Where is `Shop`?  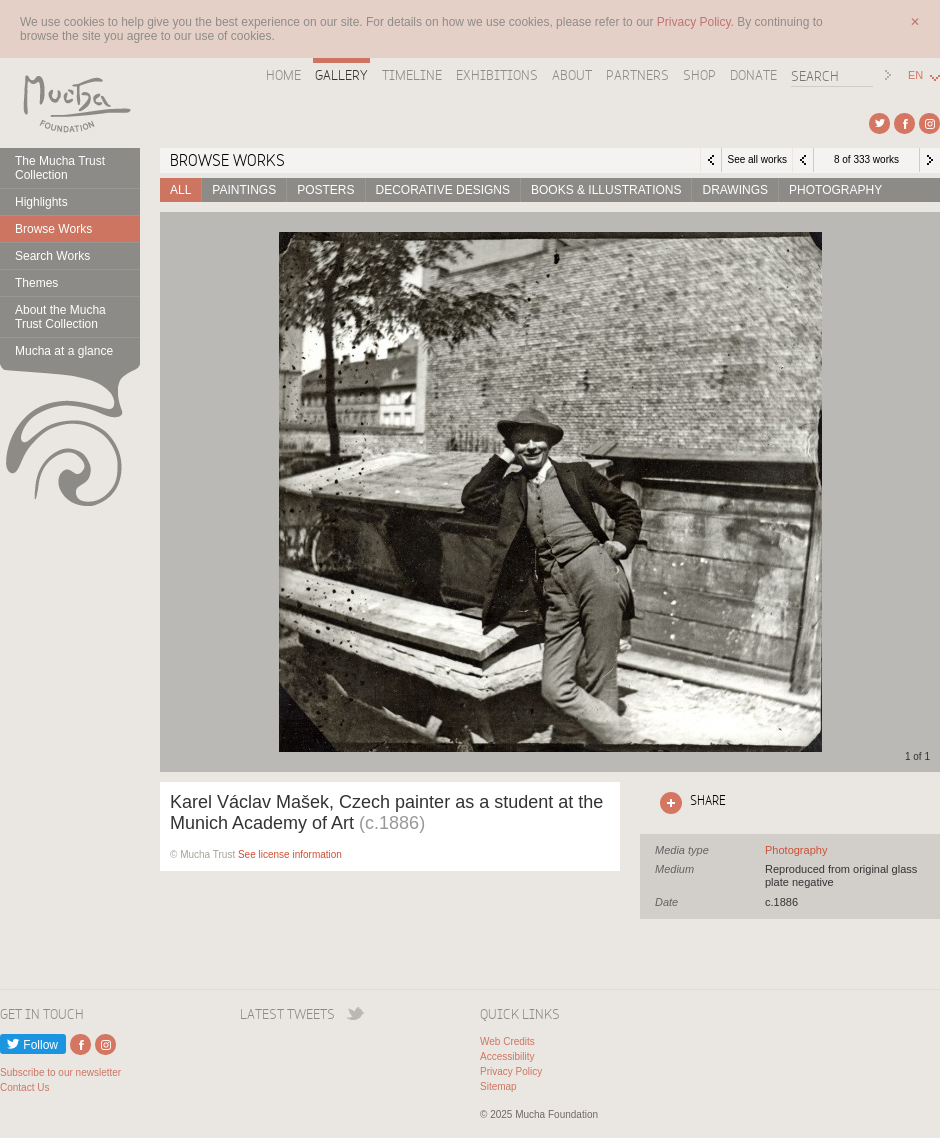
Shop is located at coordinates (699, 75).